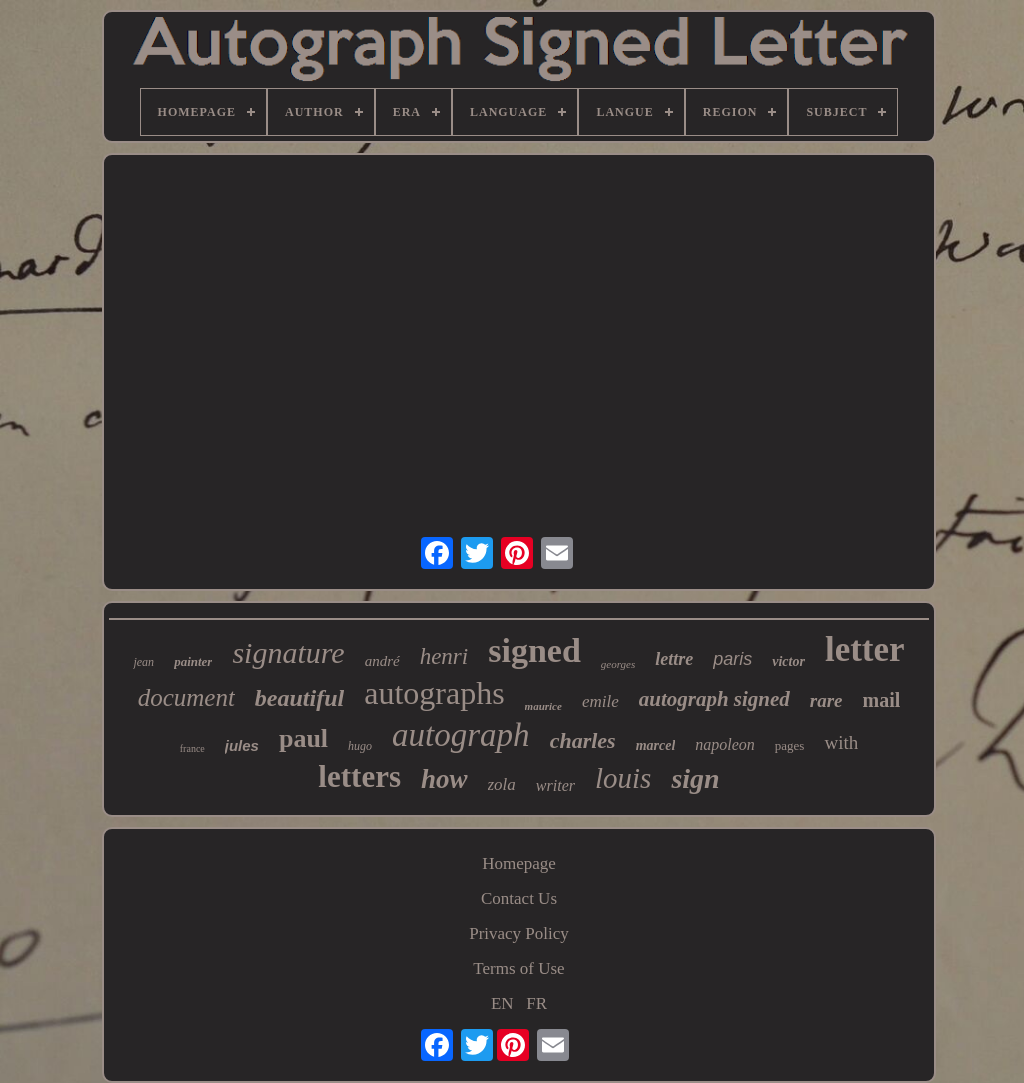  What do you see at coordinates (725, 744) in the screenshot?
I see `napoleon` at bounding box center [725, 744].